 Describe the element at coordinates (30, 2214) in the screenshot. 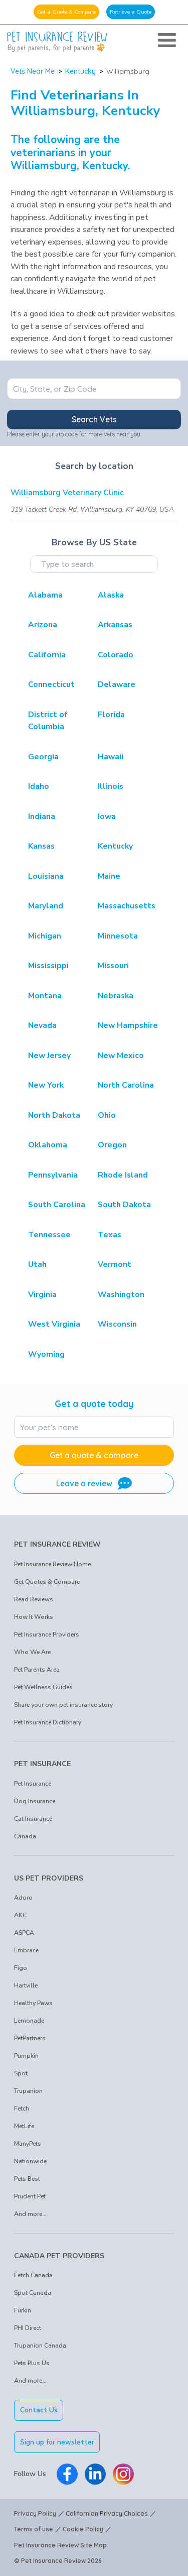

I see `And more...` at that location.